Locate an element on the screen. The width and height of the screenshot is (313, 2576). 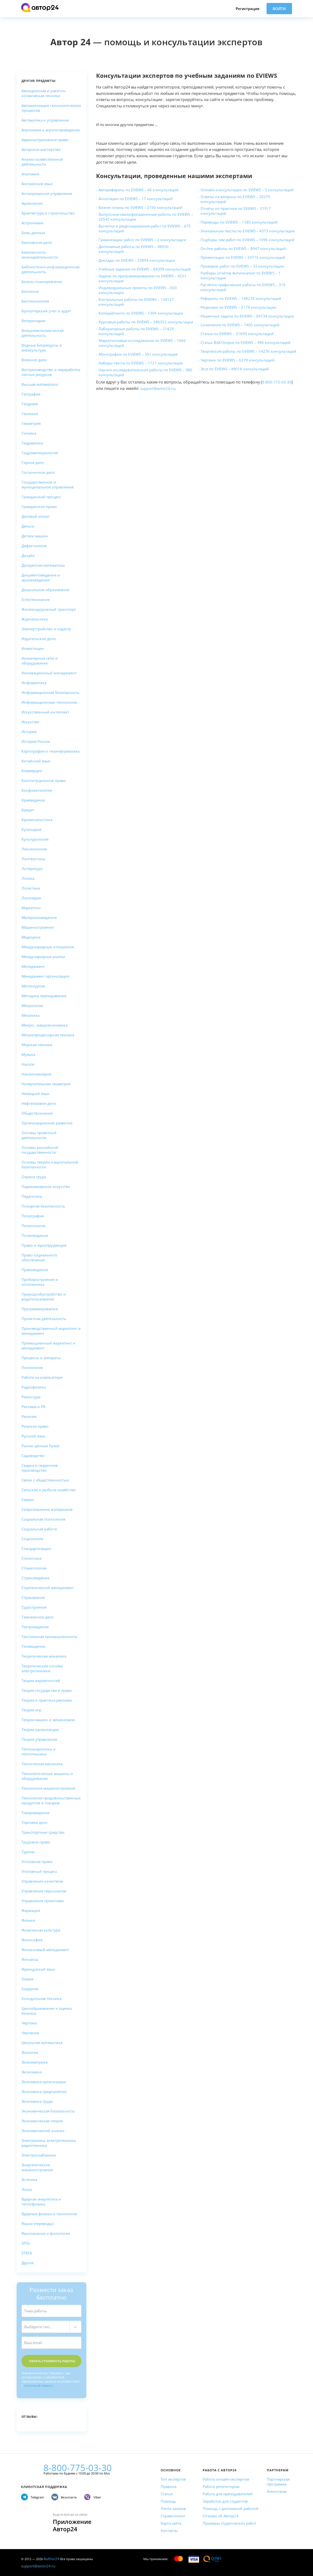
Правила is located at coordinates (168, 2486).